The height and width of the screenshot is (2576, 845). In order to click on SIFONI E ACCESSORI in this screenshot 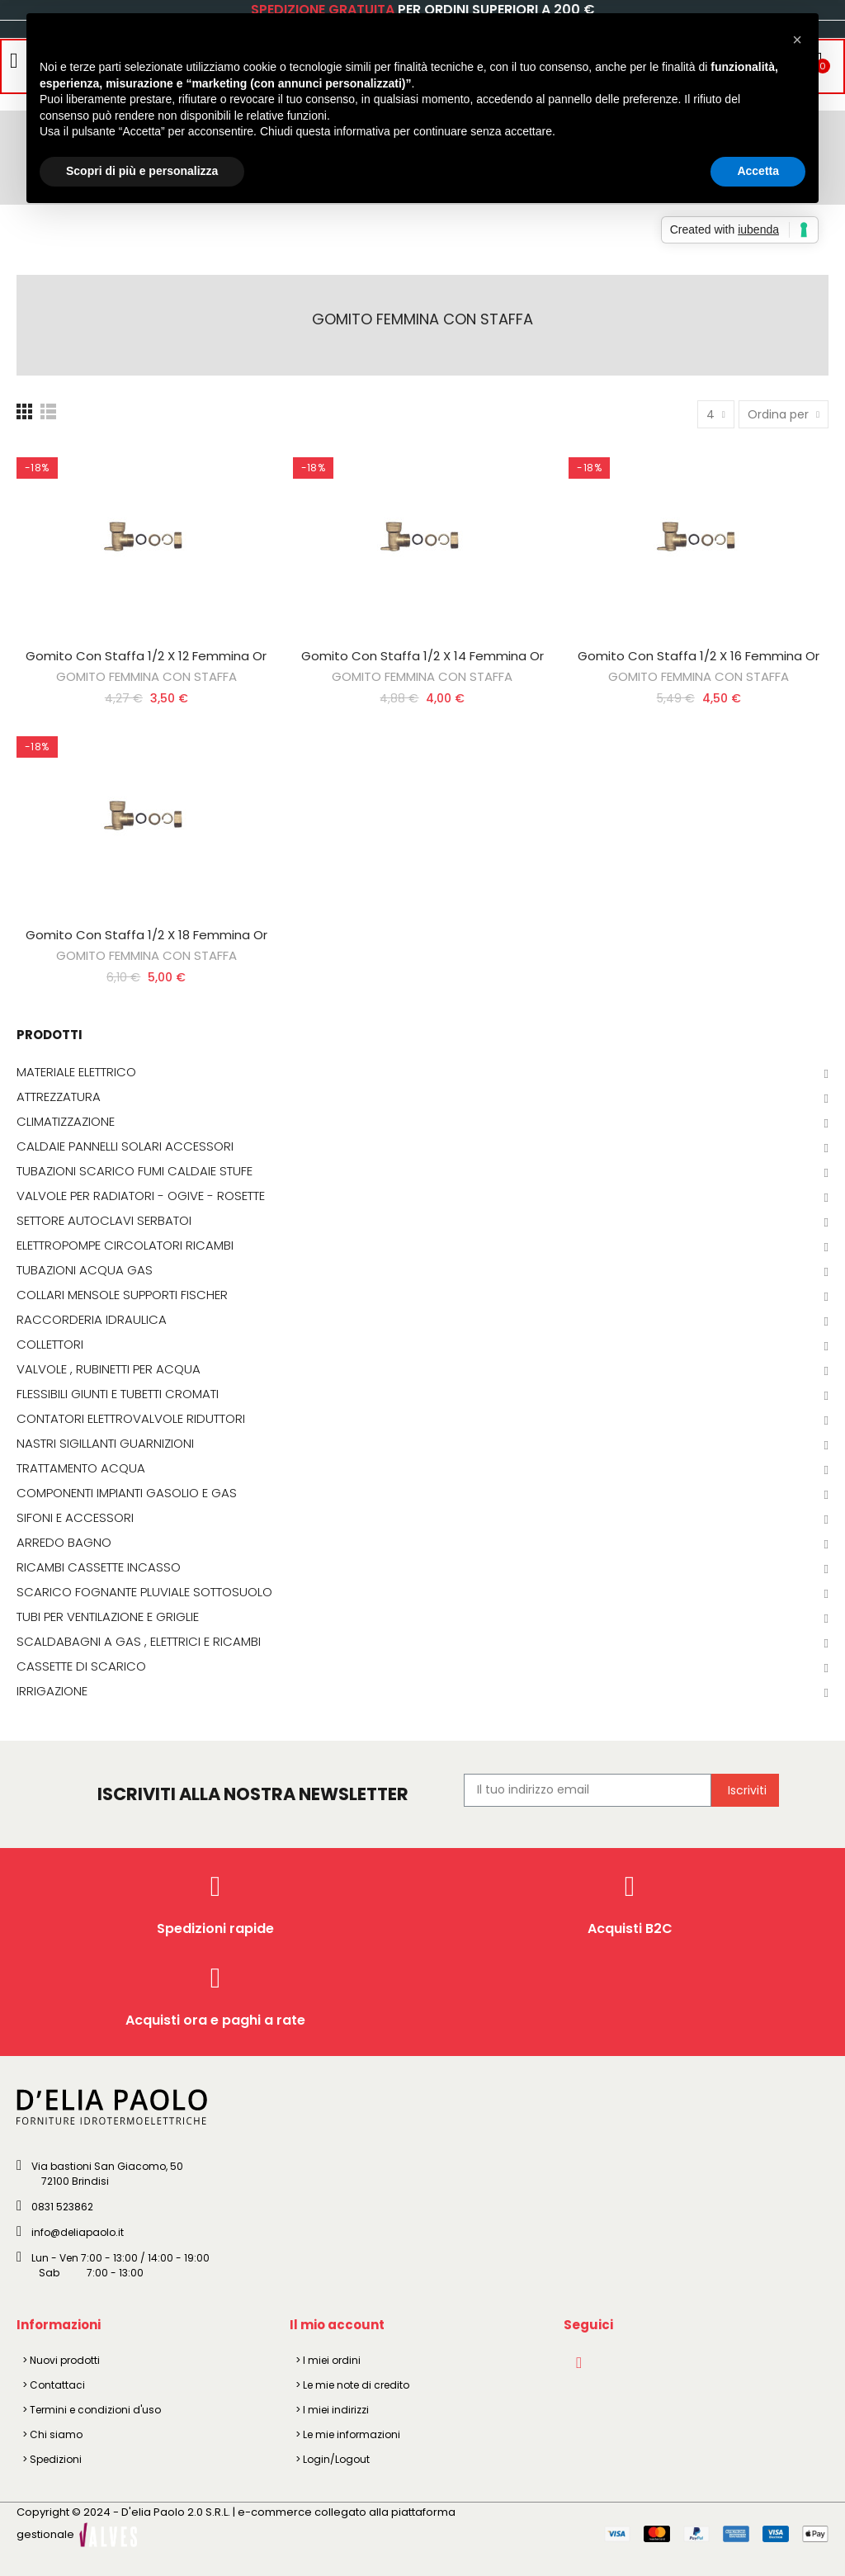, I will do `click(75, 1518)`.